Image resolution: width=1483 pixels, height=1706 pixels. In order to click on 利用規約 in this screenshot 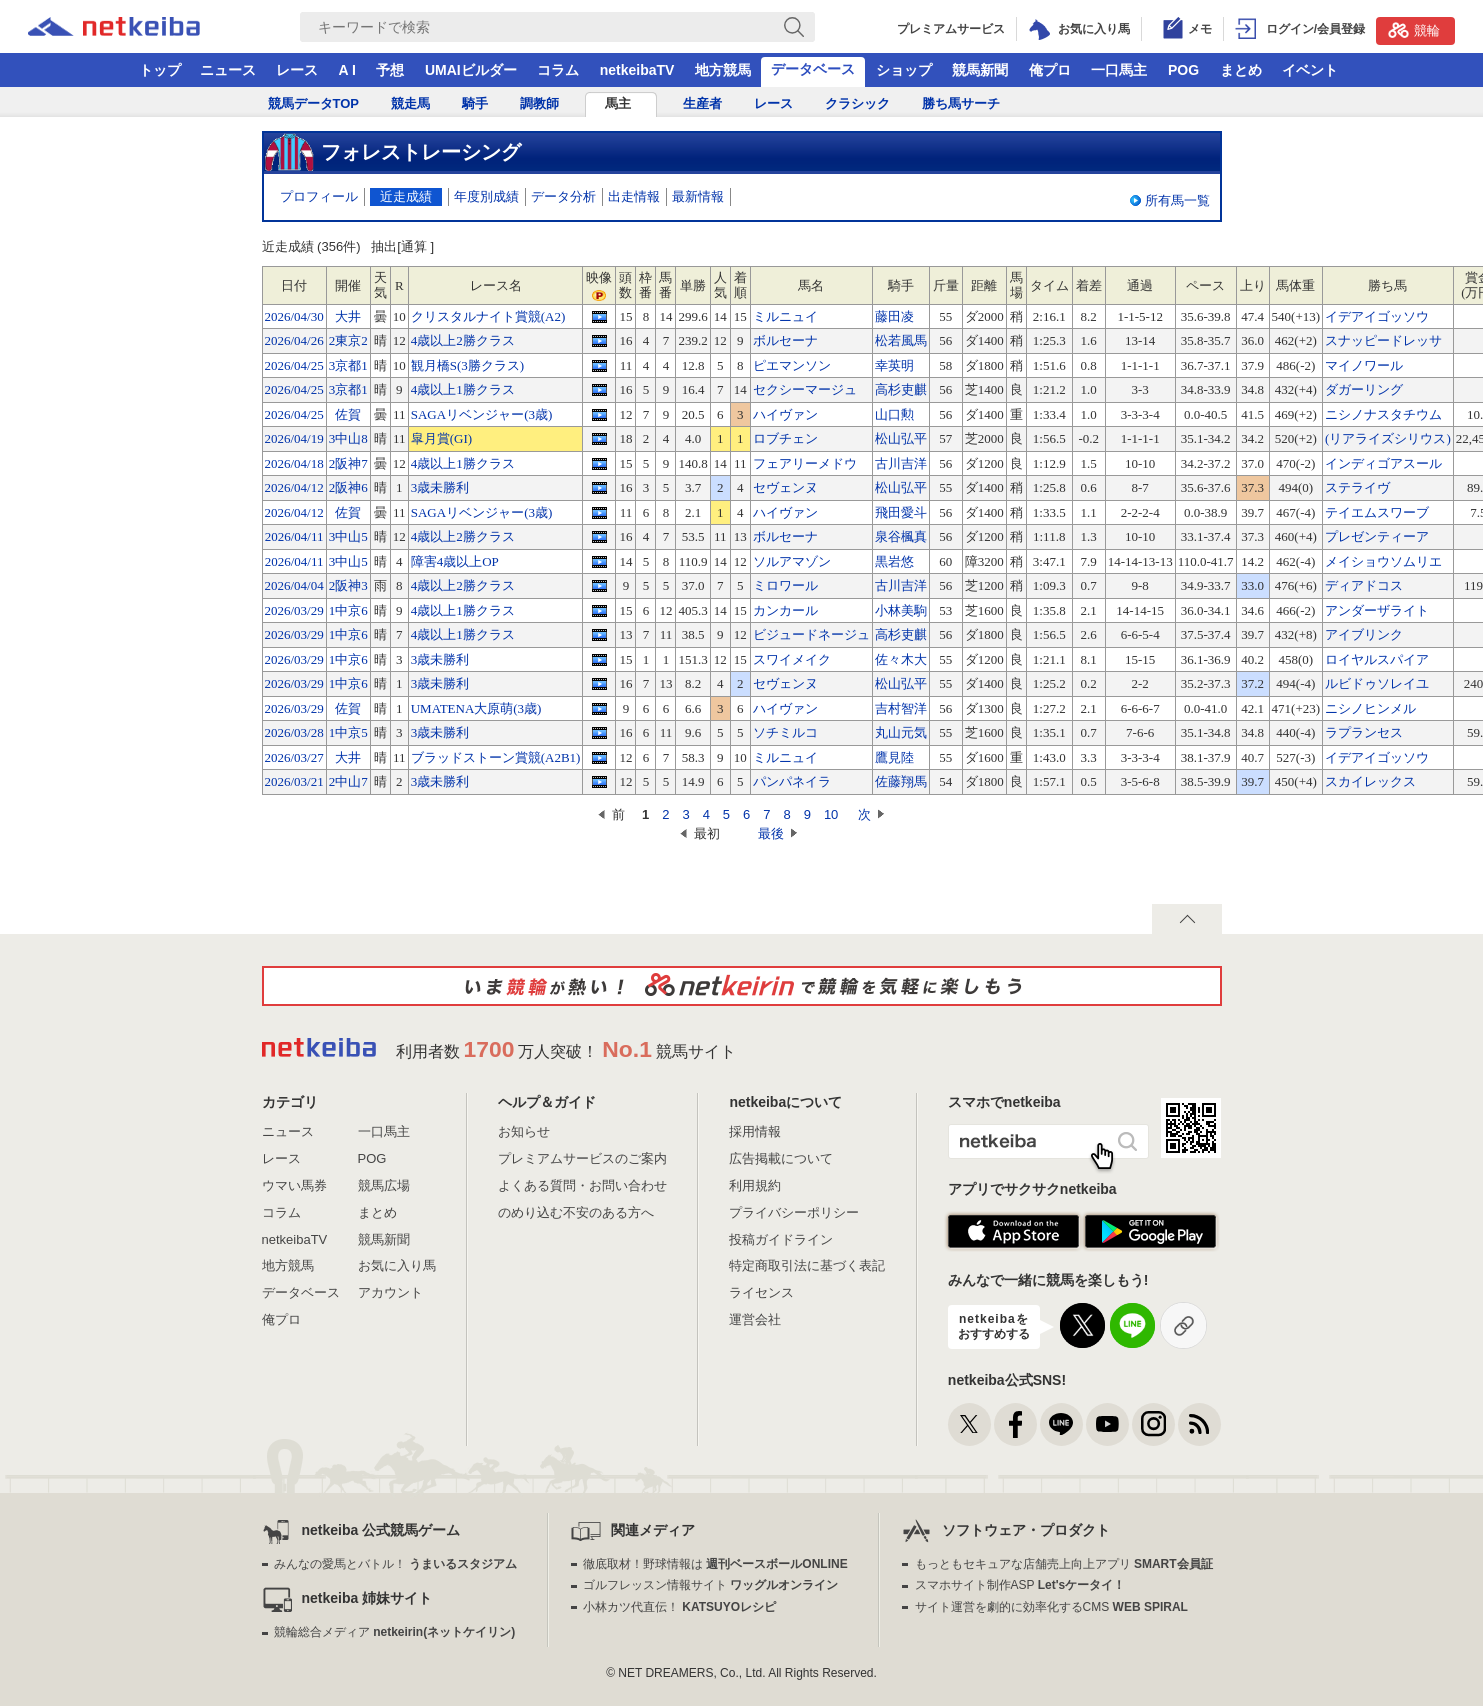, I will do `click(755, 1185)`.